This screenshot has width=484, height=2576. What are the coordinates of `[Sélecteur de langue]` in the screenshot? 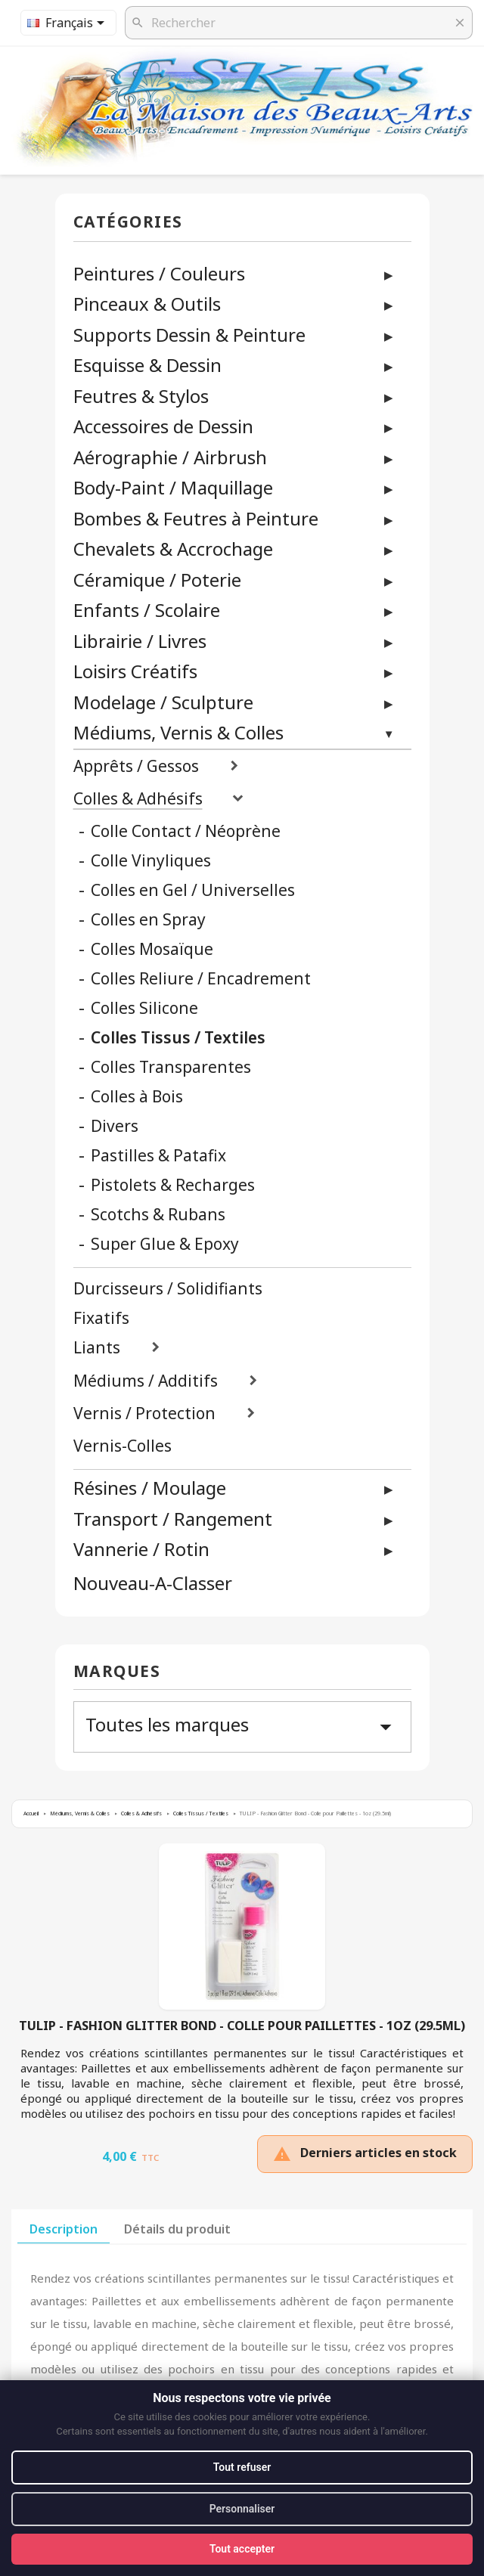 It's located at (68, 23).